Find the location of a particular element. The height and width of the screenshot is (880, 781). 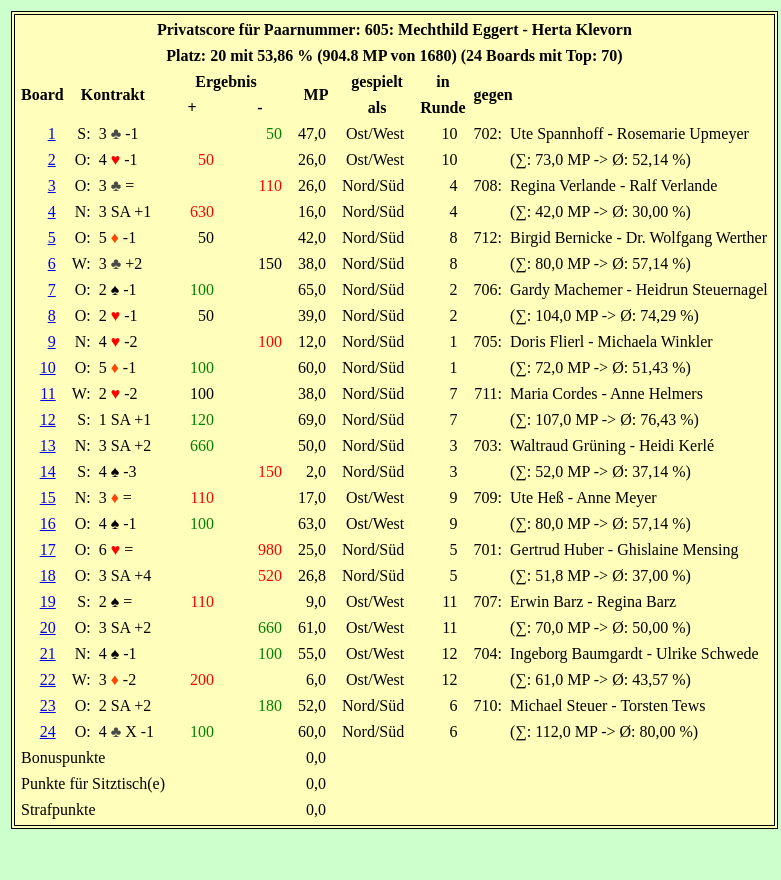

12 is located at coordinates (48, 419).